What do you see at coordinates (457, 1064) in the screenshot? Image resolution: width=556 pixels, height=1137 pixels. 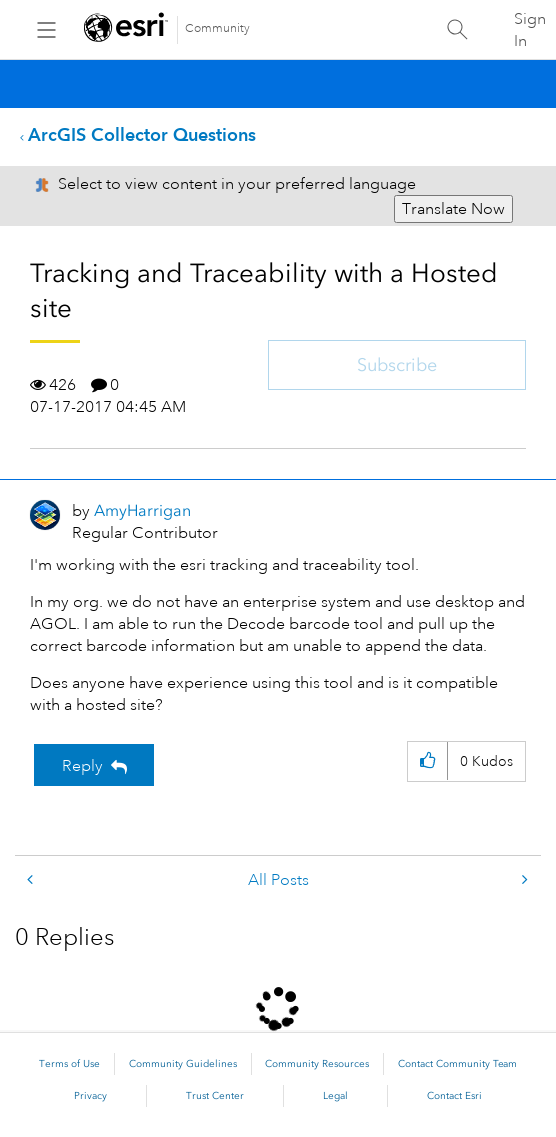 I see `Contact Community Team` at bounding box center [457, 1064].